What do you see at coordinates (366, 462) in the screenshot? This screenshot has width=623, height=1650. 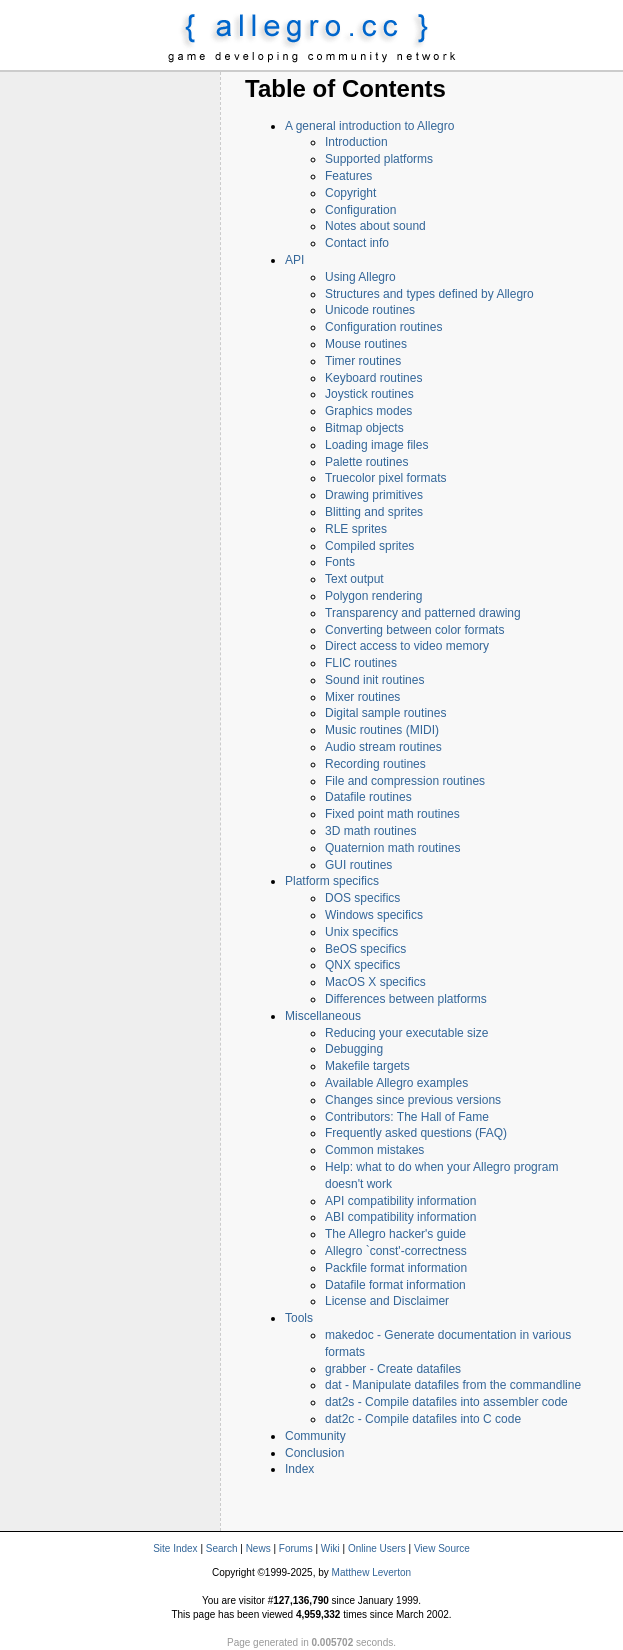 I see `Palette routines` at bounding box center [366, 462].